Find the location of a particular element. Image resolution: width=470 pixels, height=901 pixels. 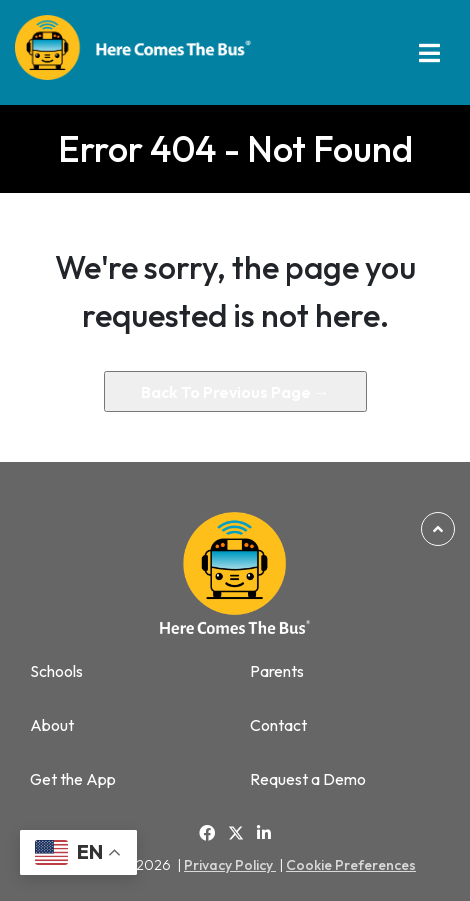

[Link to Twitter] is located at coordinates (236, 834).